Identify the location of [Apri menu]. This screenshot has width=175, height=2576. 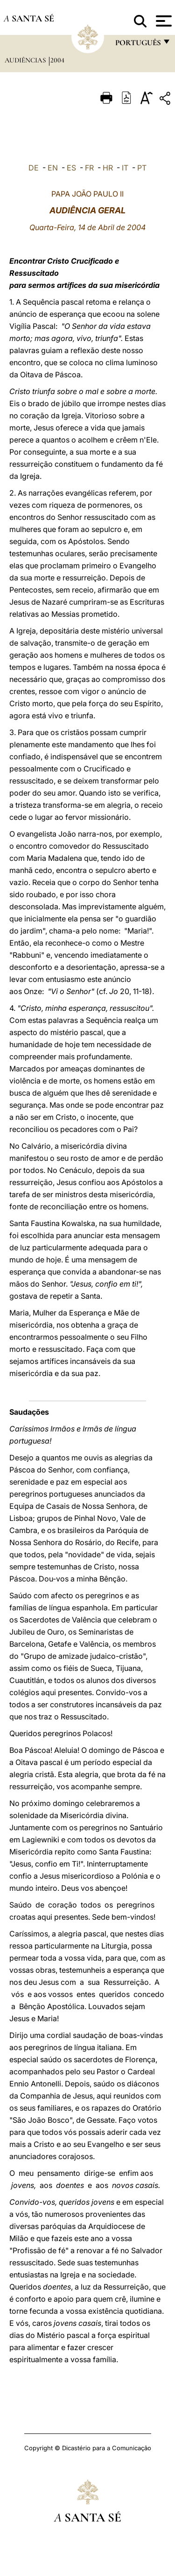
(163, 21).